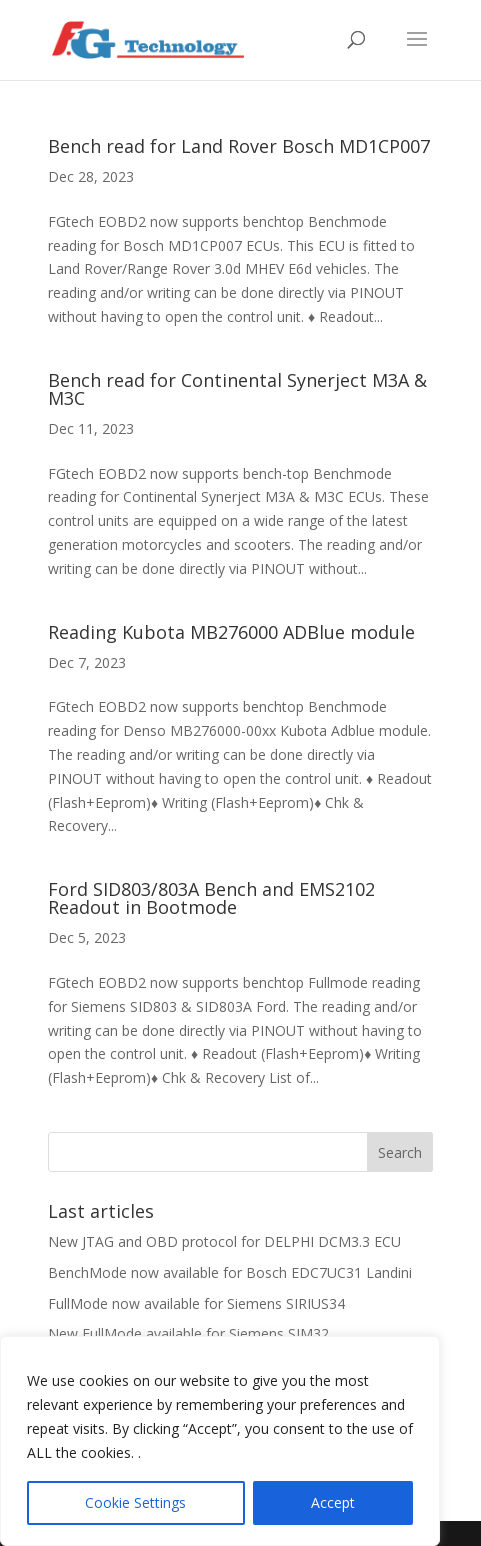  What do you see at coordinates (220, 1441) in the screenshot?
I see `[region]` at bounding box center [220, 1441].